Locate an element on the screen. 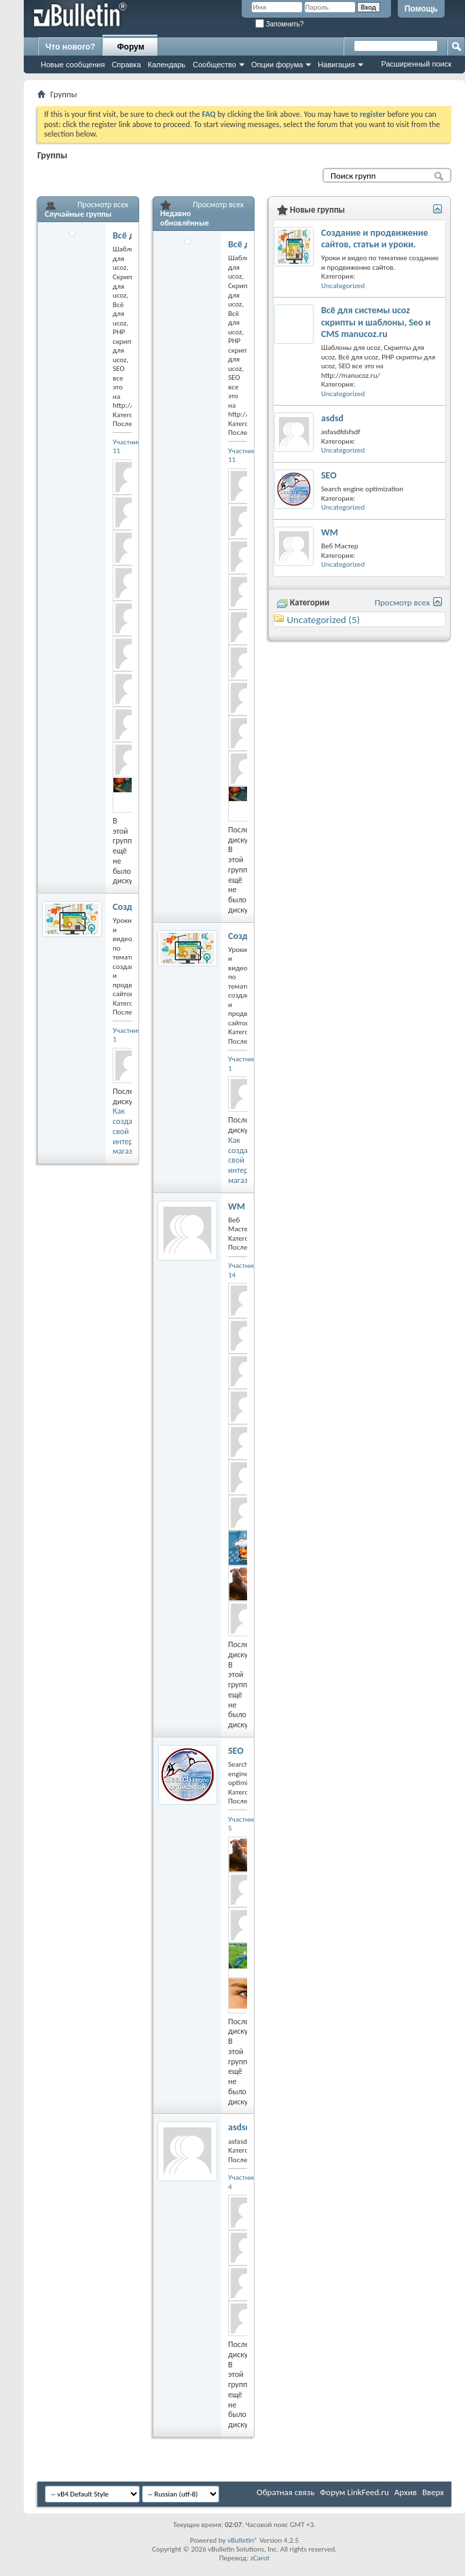 Image resolution: width=465 pixels, height=2576 pixels. Вверх is located at coordinates (433, 2492).